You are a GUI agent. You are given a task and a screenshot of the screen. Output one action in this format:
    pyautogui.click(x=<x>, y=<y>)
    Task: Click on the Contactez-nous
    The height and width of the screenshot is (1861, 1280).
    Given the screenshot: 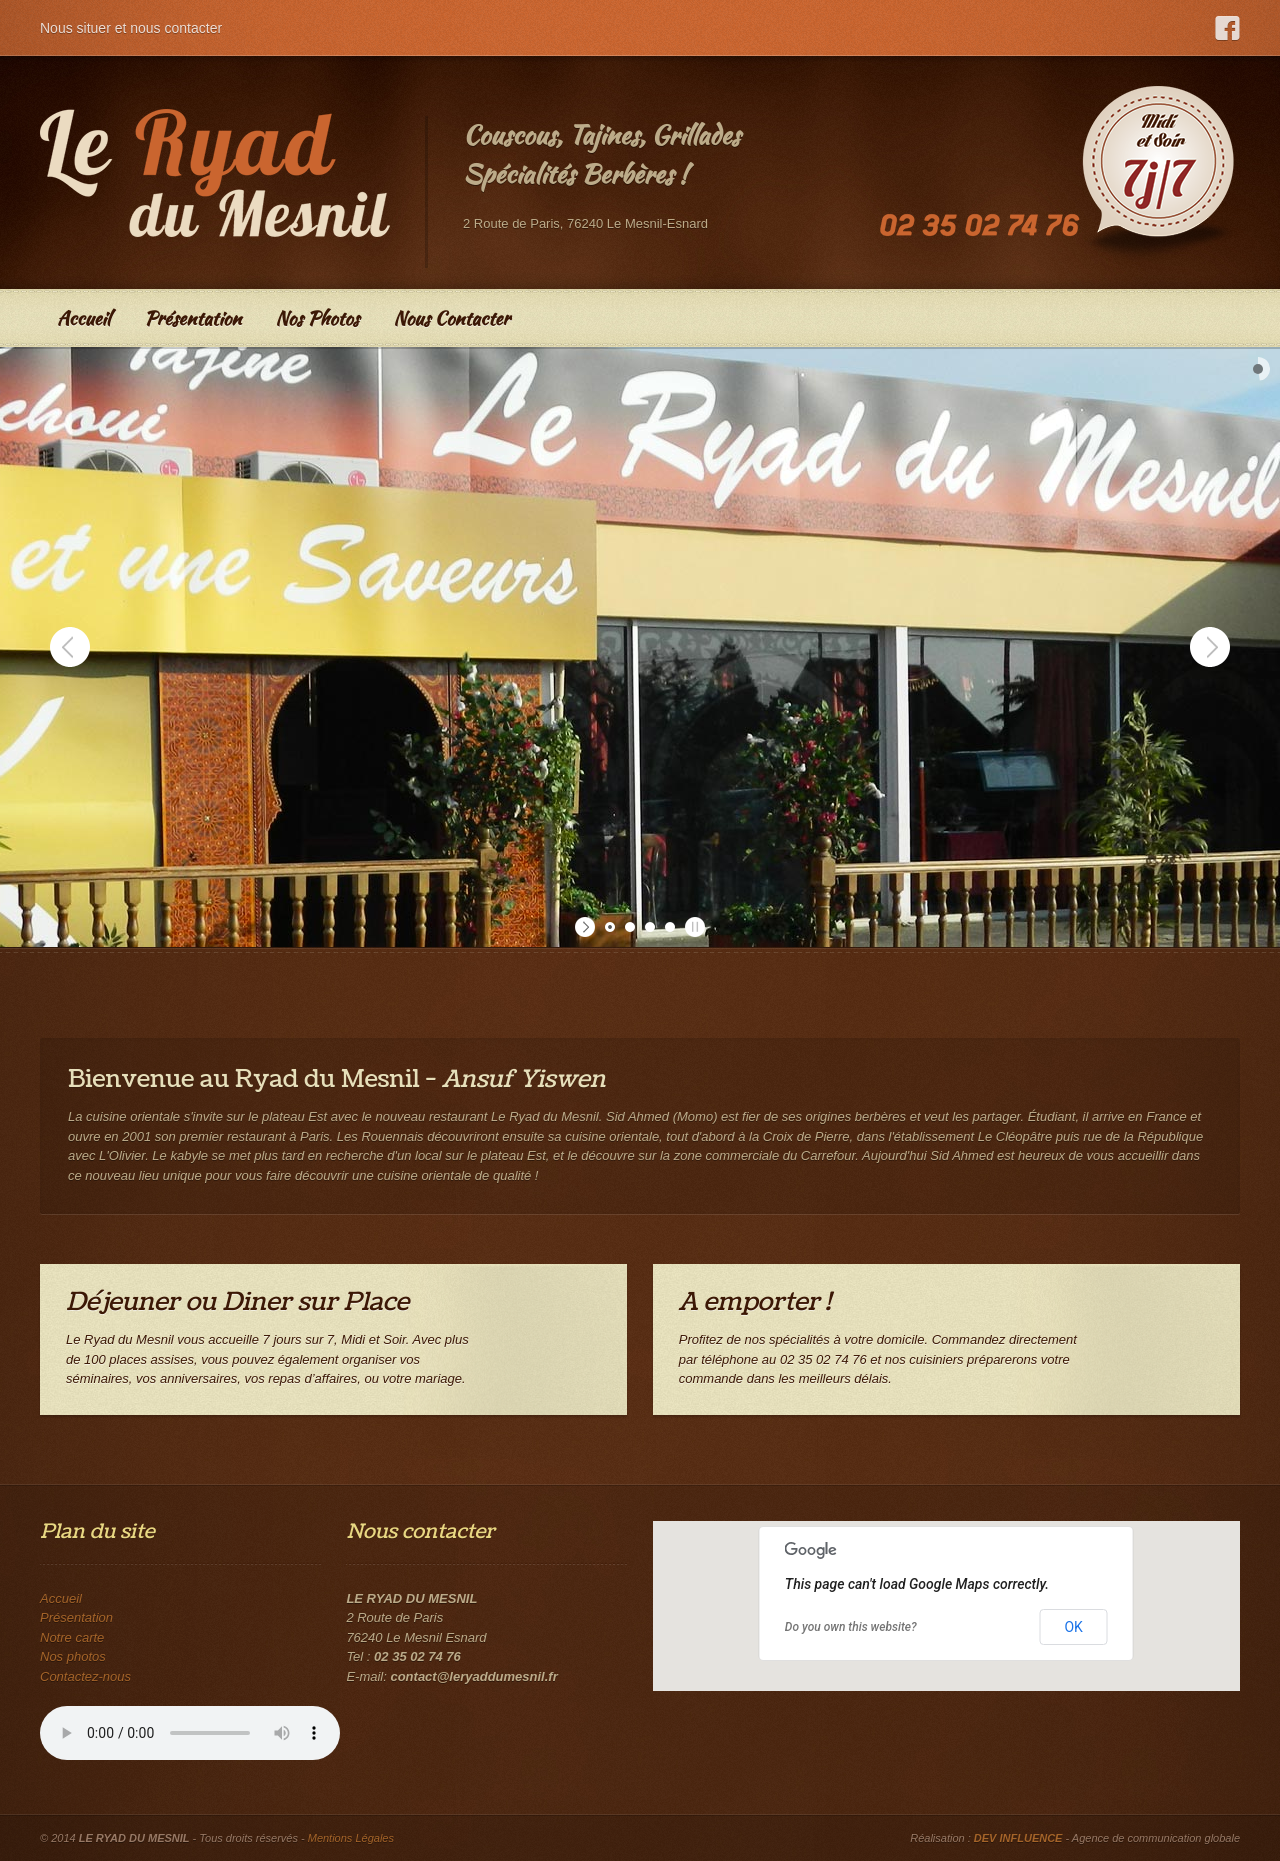 What is the action you would take?
    pyautogui.click(x=85, y=1676)
    